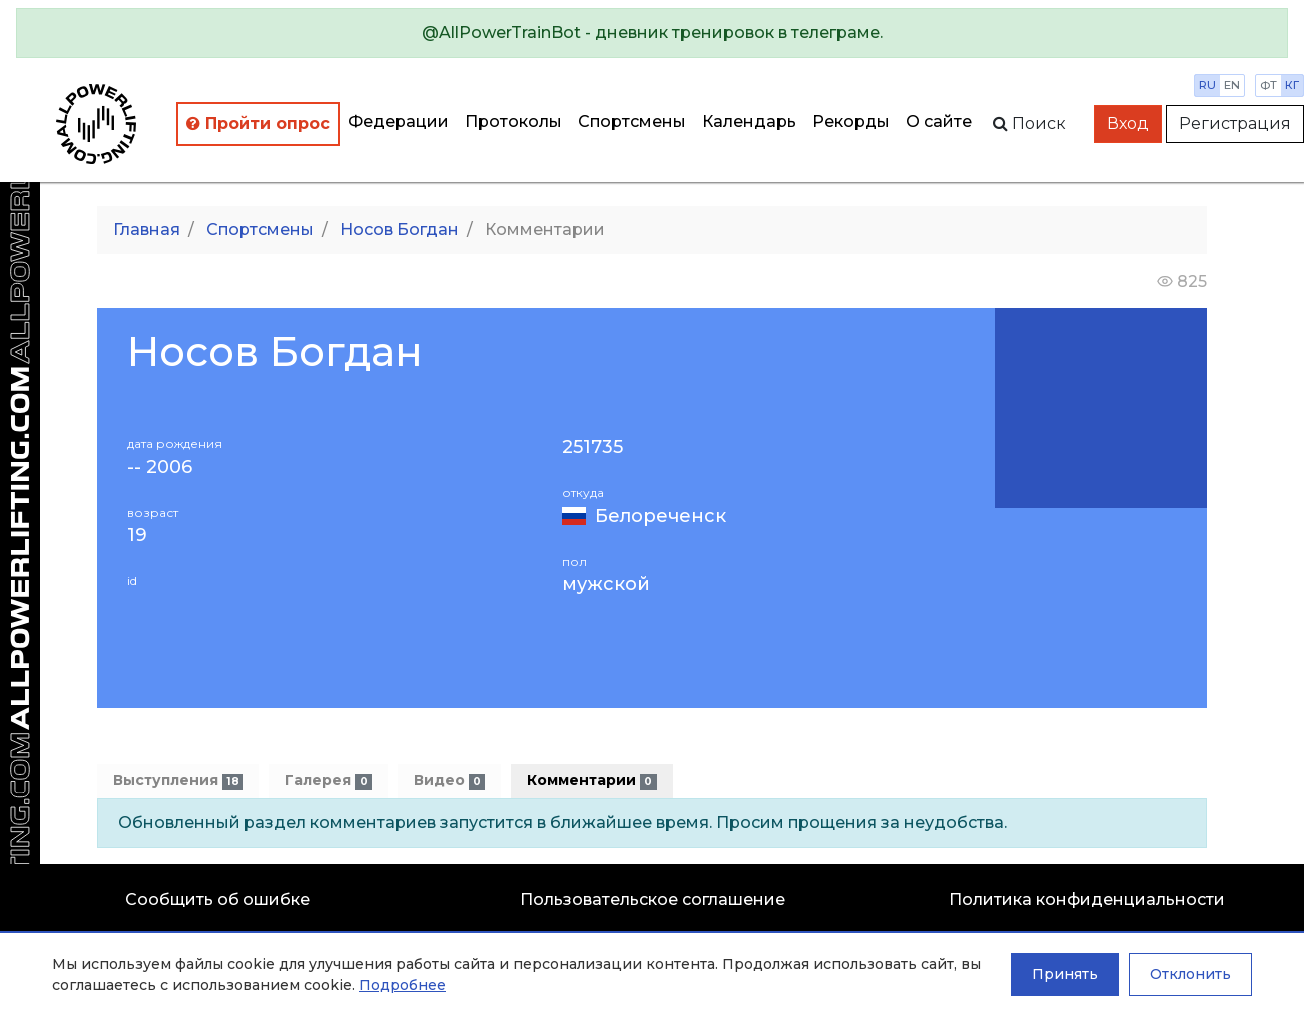 This screenshot has width=1304, height=1016. Describe the element at coordinates (146, 229) in the screenshot. I see `Главная` at that location.